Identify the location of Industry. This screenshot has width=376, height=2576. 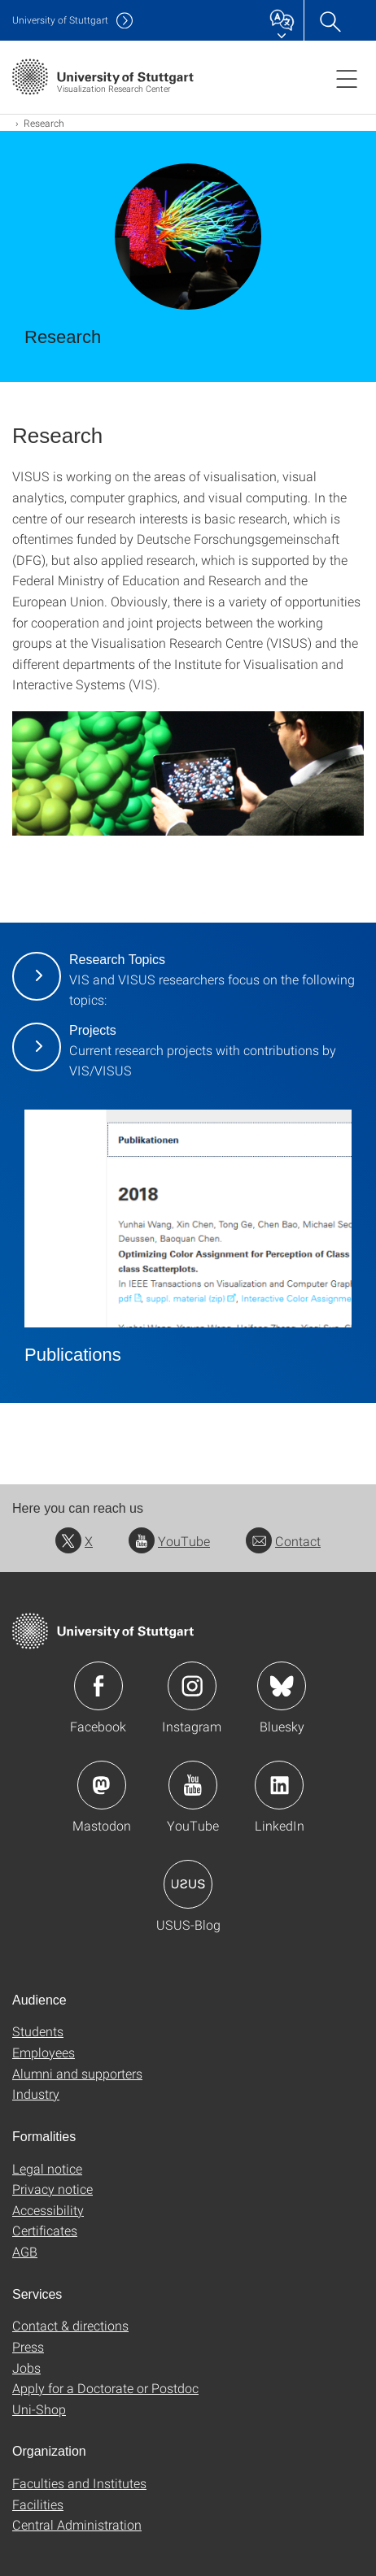
(35, 2093).